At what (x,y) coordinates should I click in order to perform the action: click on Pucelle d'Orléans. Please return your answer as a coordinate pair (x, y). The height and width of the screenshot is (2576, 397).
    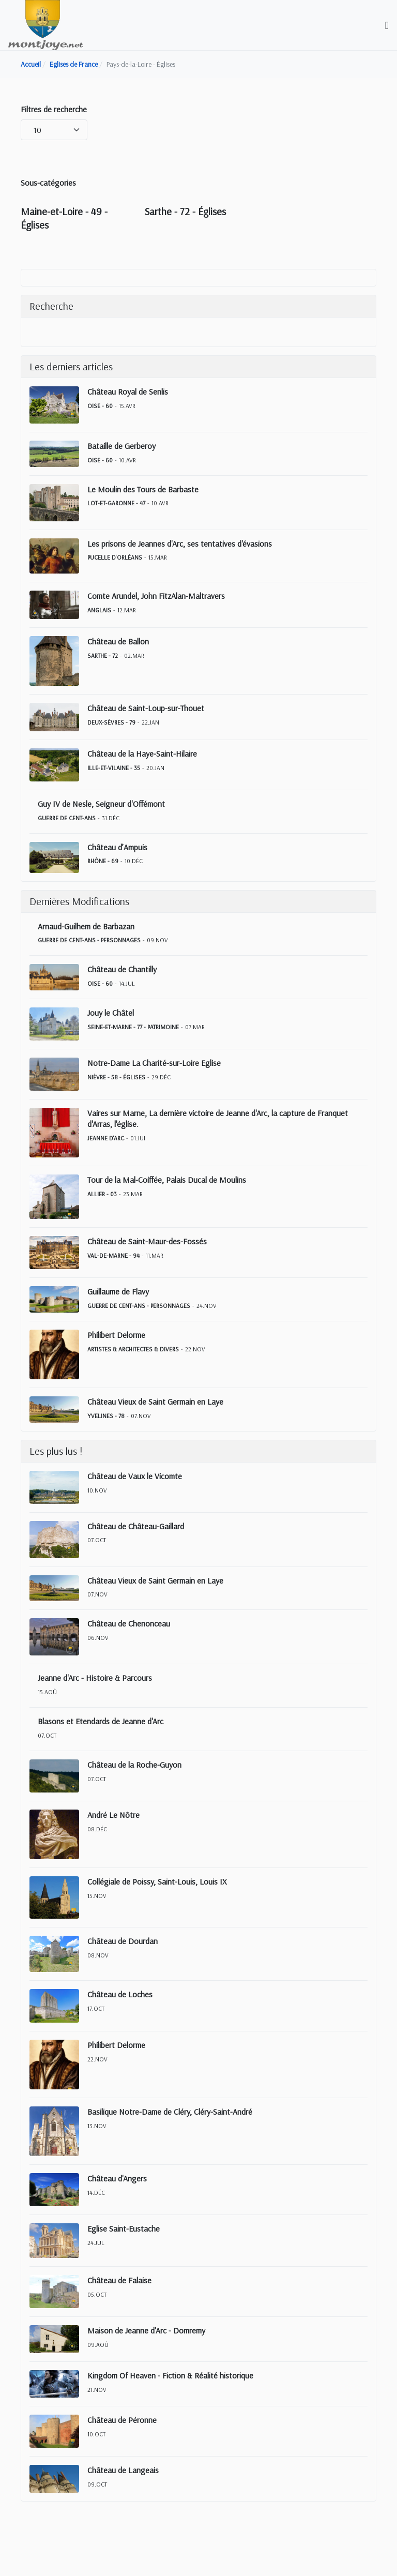
    Looking at the image, I should click on (114, 557).